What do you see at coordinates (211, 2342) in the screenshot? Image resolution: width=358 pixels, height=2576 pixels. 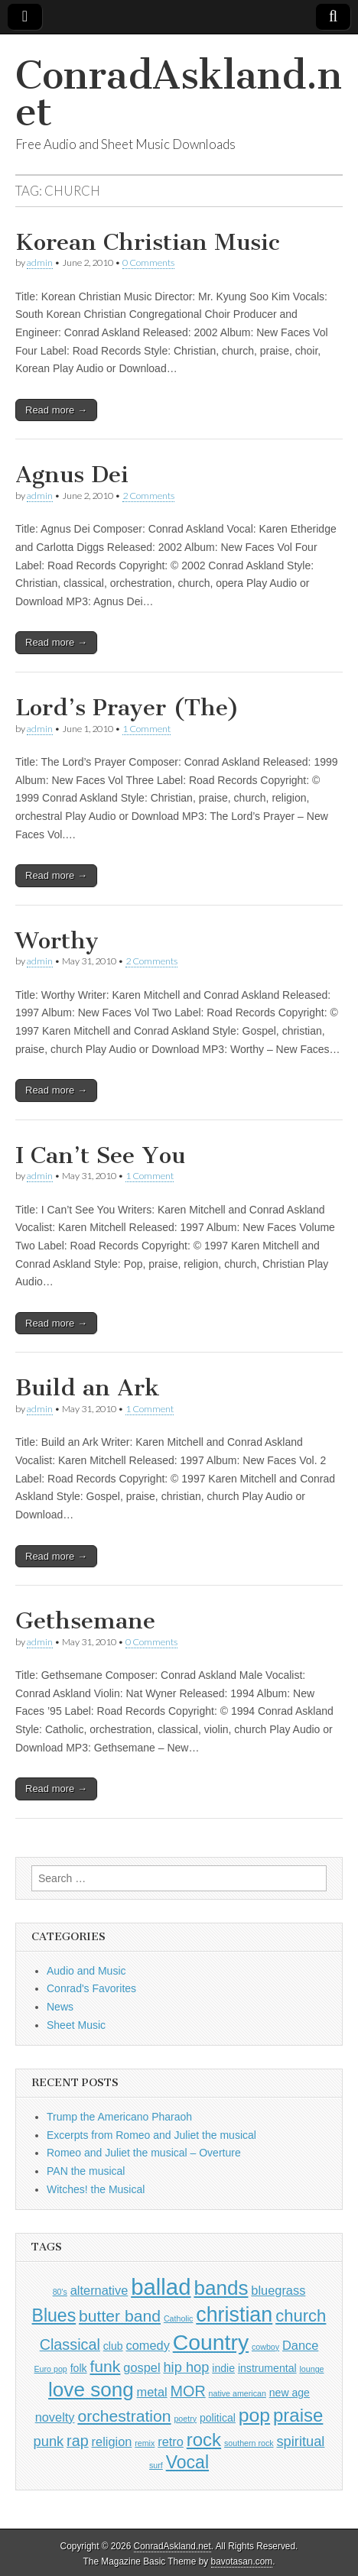 I see `Country [Country (16 items)]` at bounding box center [211, 2342].